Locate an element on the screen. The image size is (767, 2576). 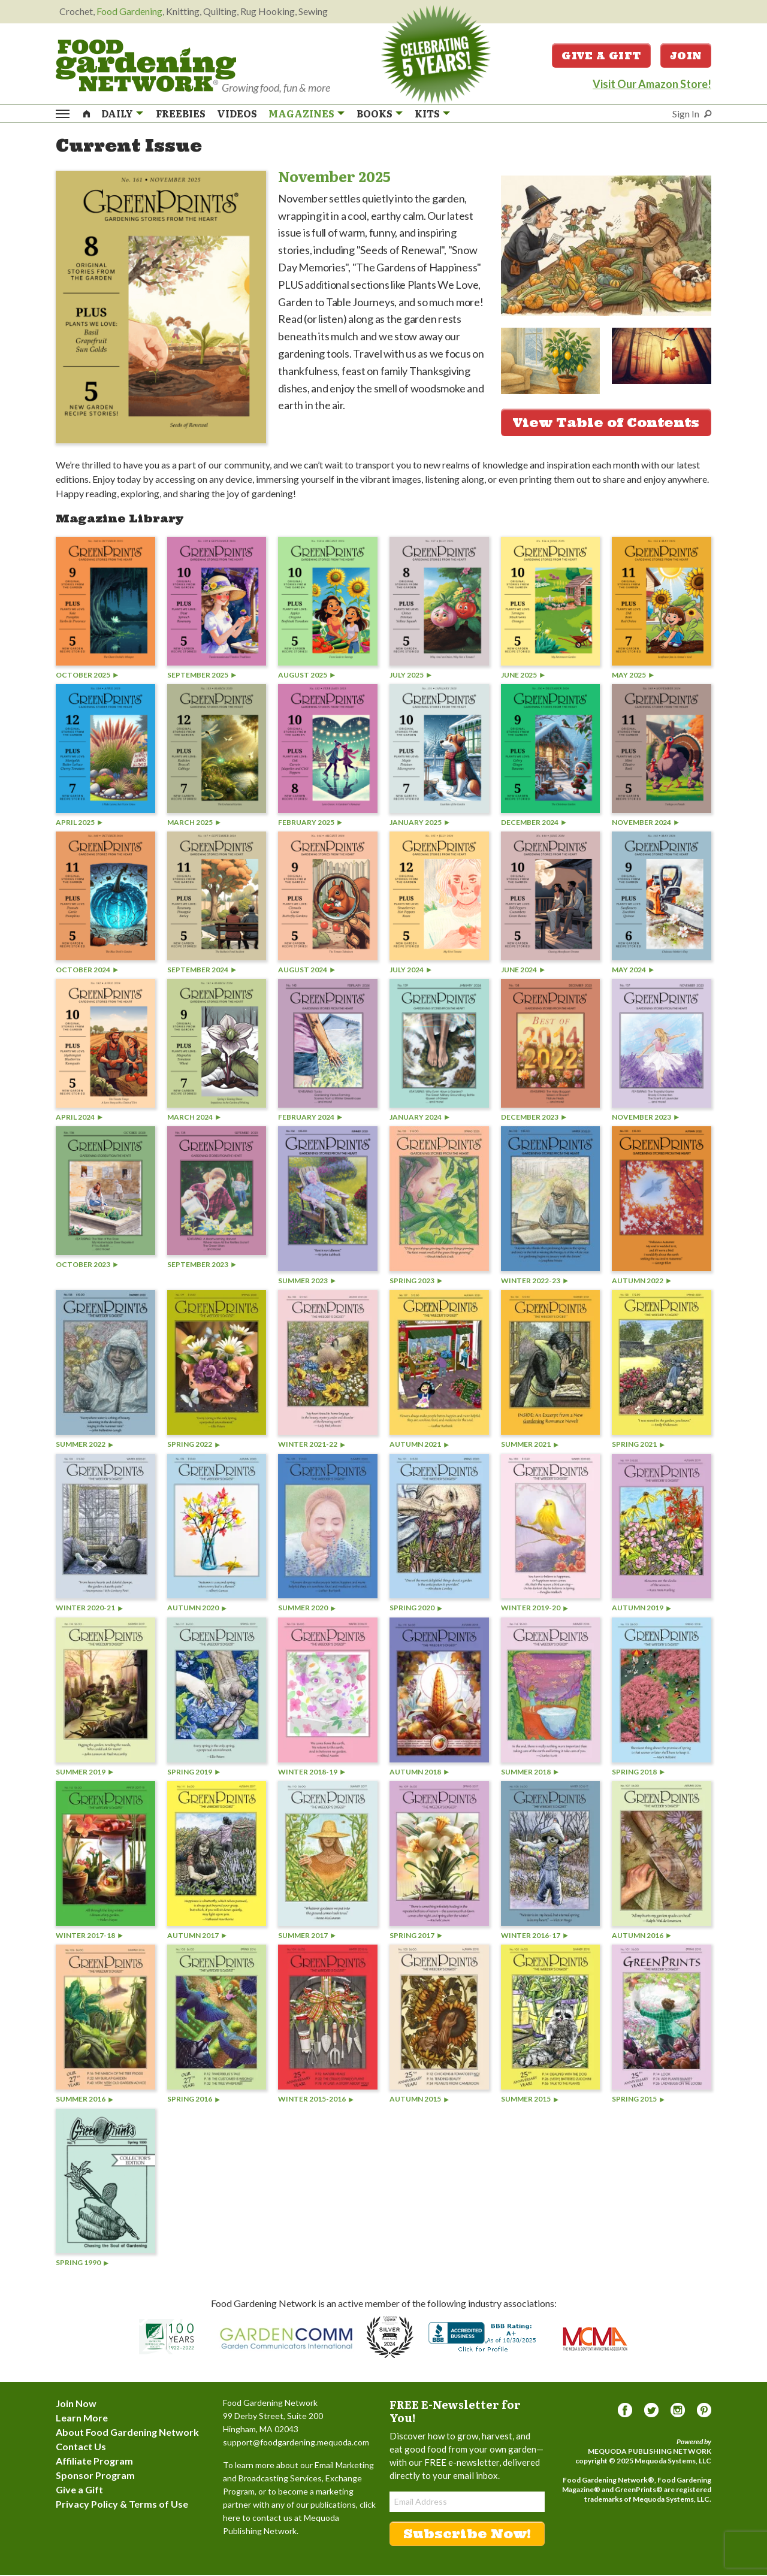
[menuitem] is located at coordinates (87, 113).